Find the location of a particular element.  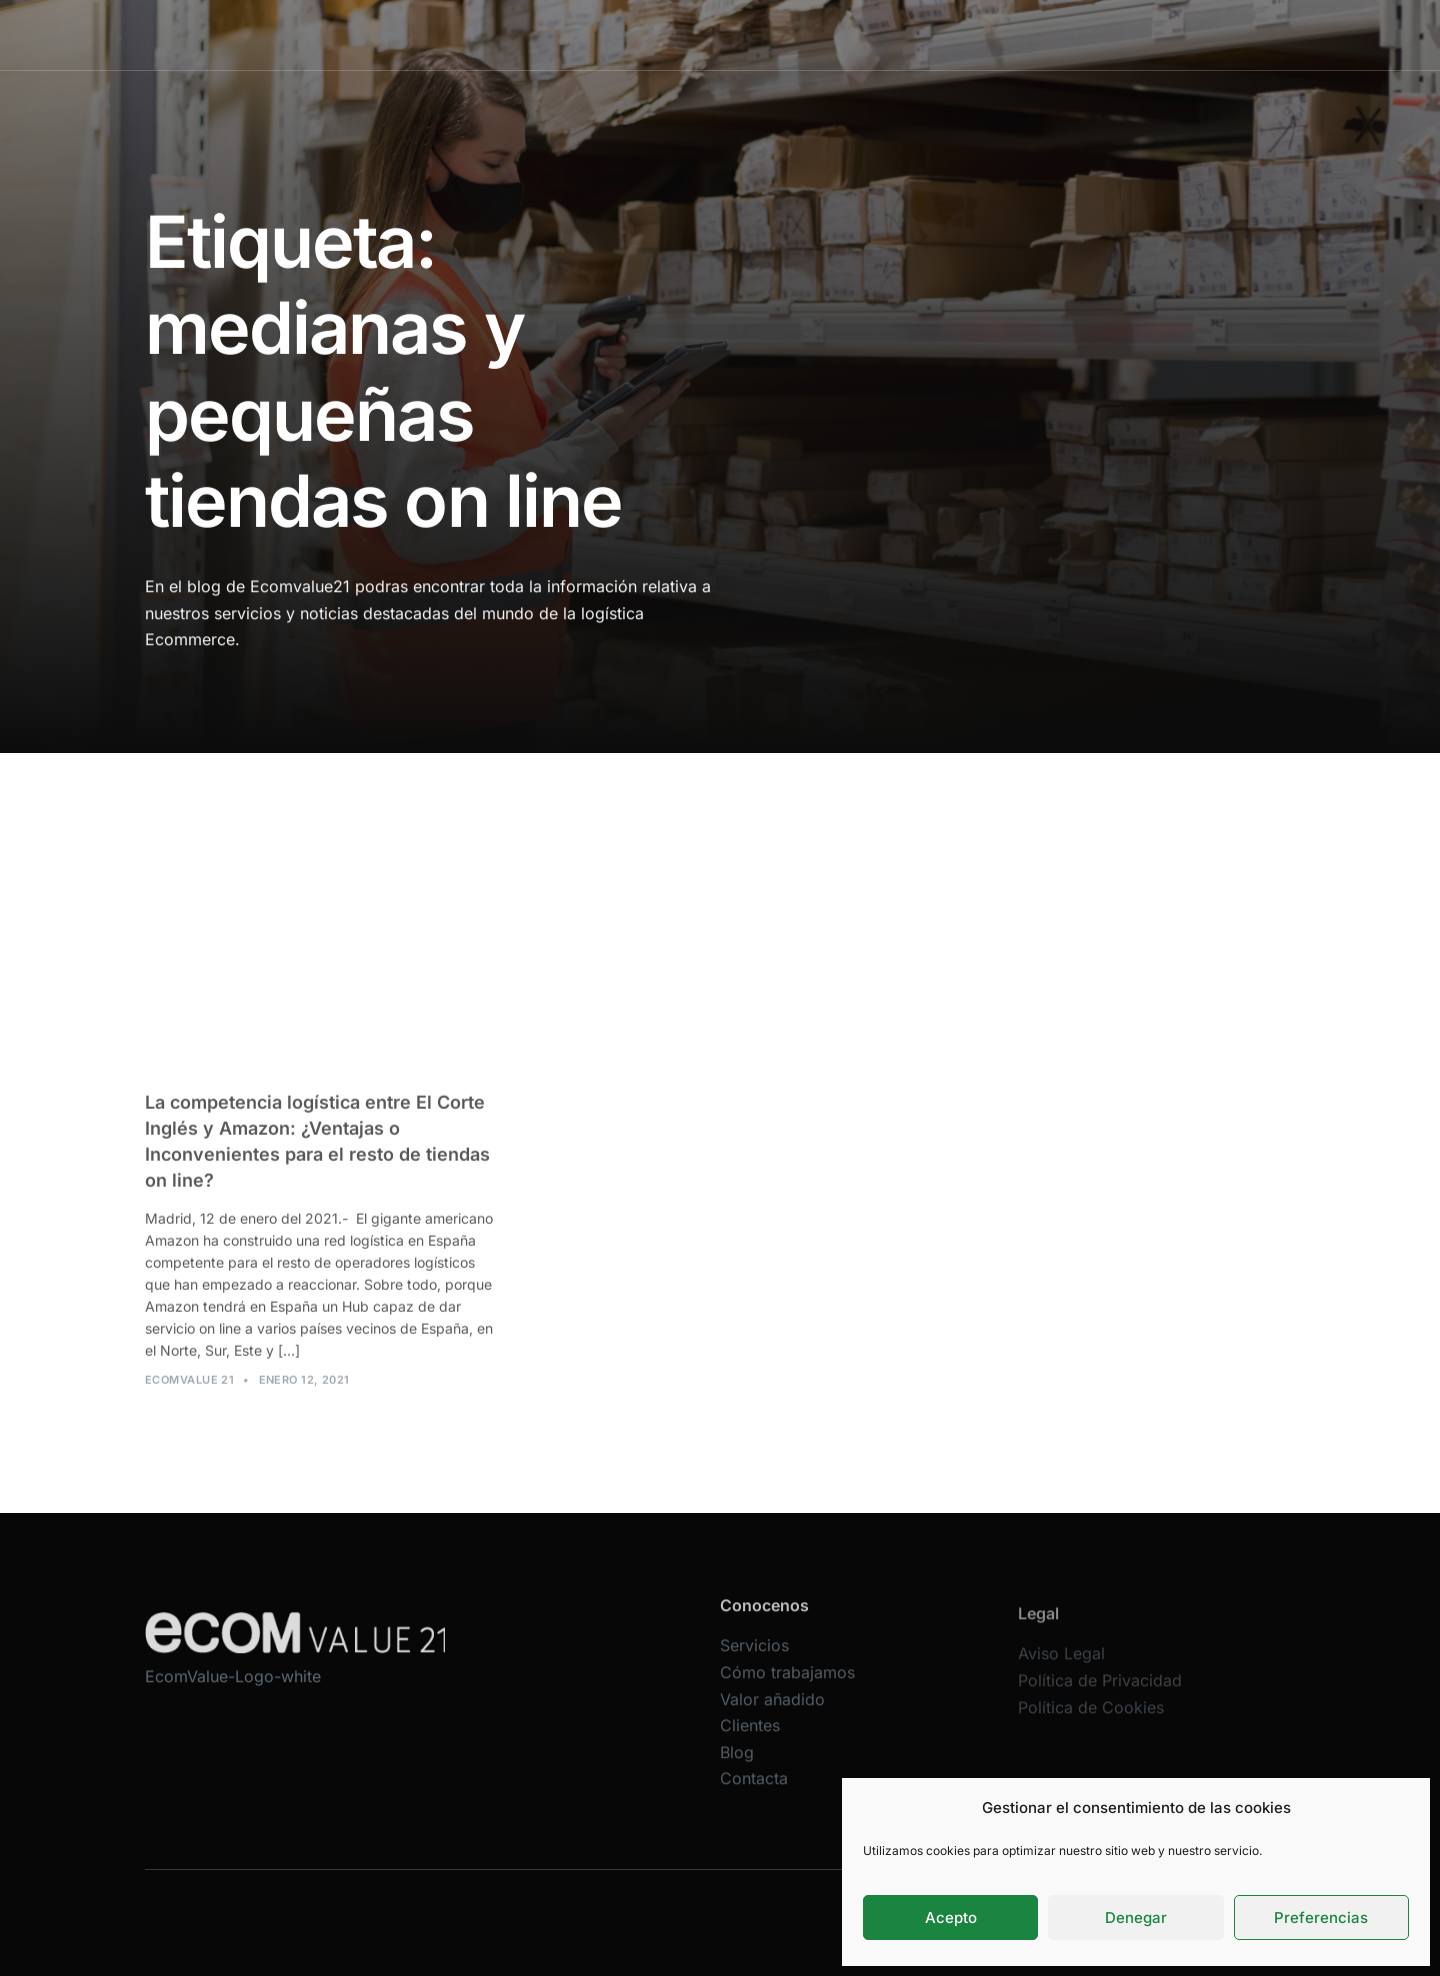

Preferencias is located at coordinates (1321, 1917).